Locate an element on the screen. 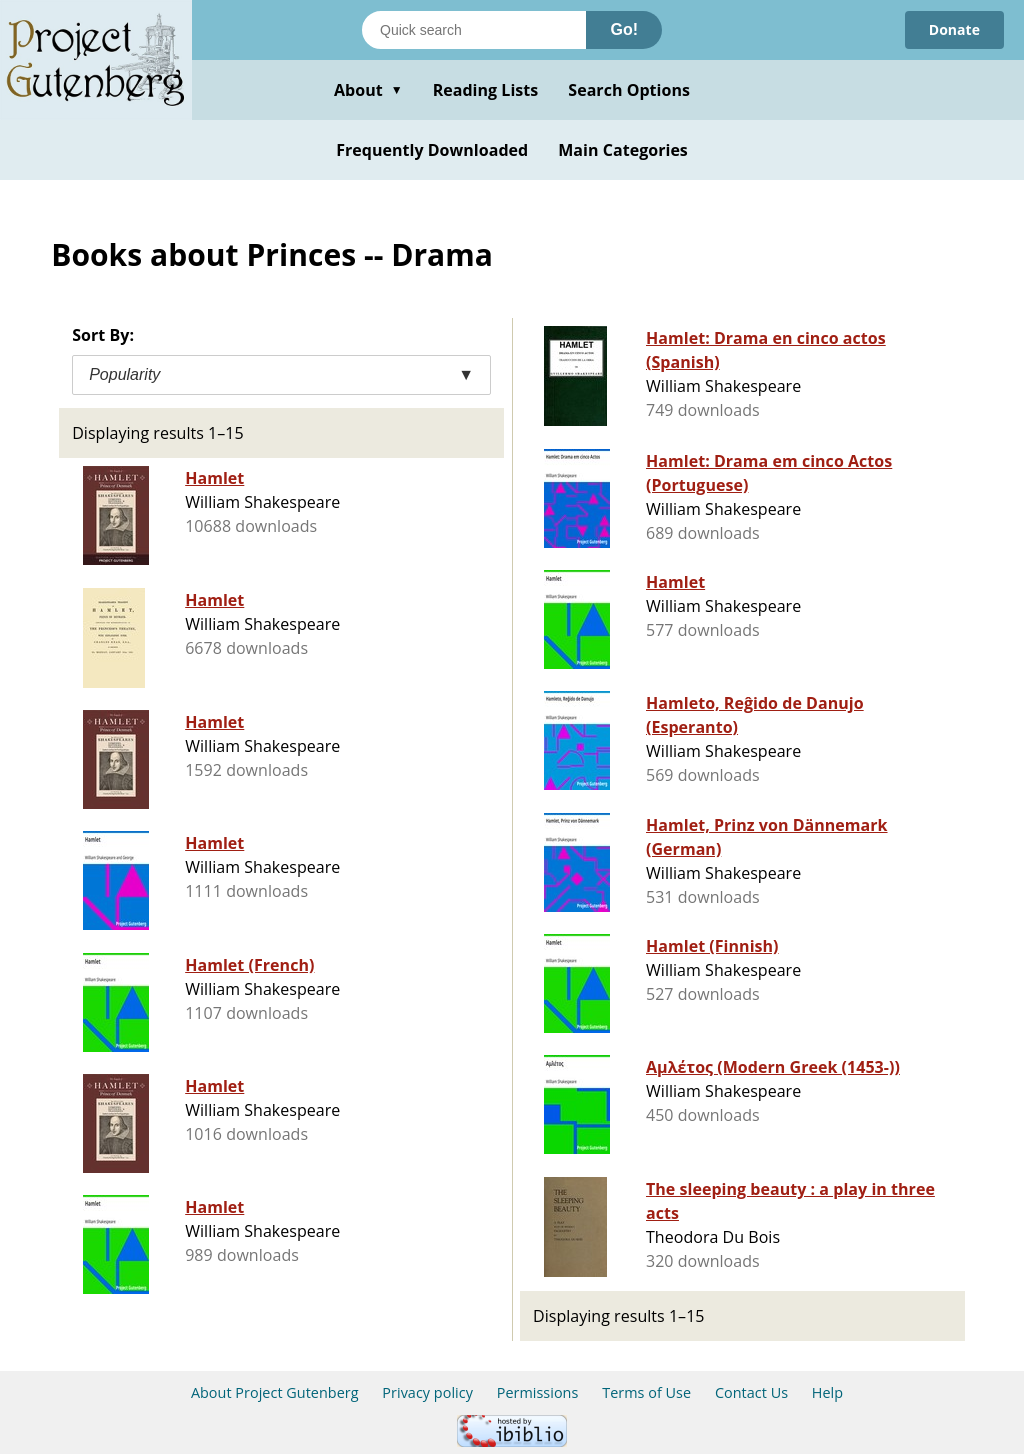  Privacy policy is located at coordinates (427, 1392).